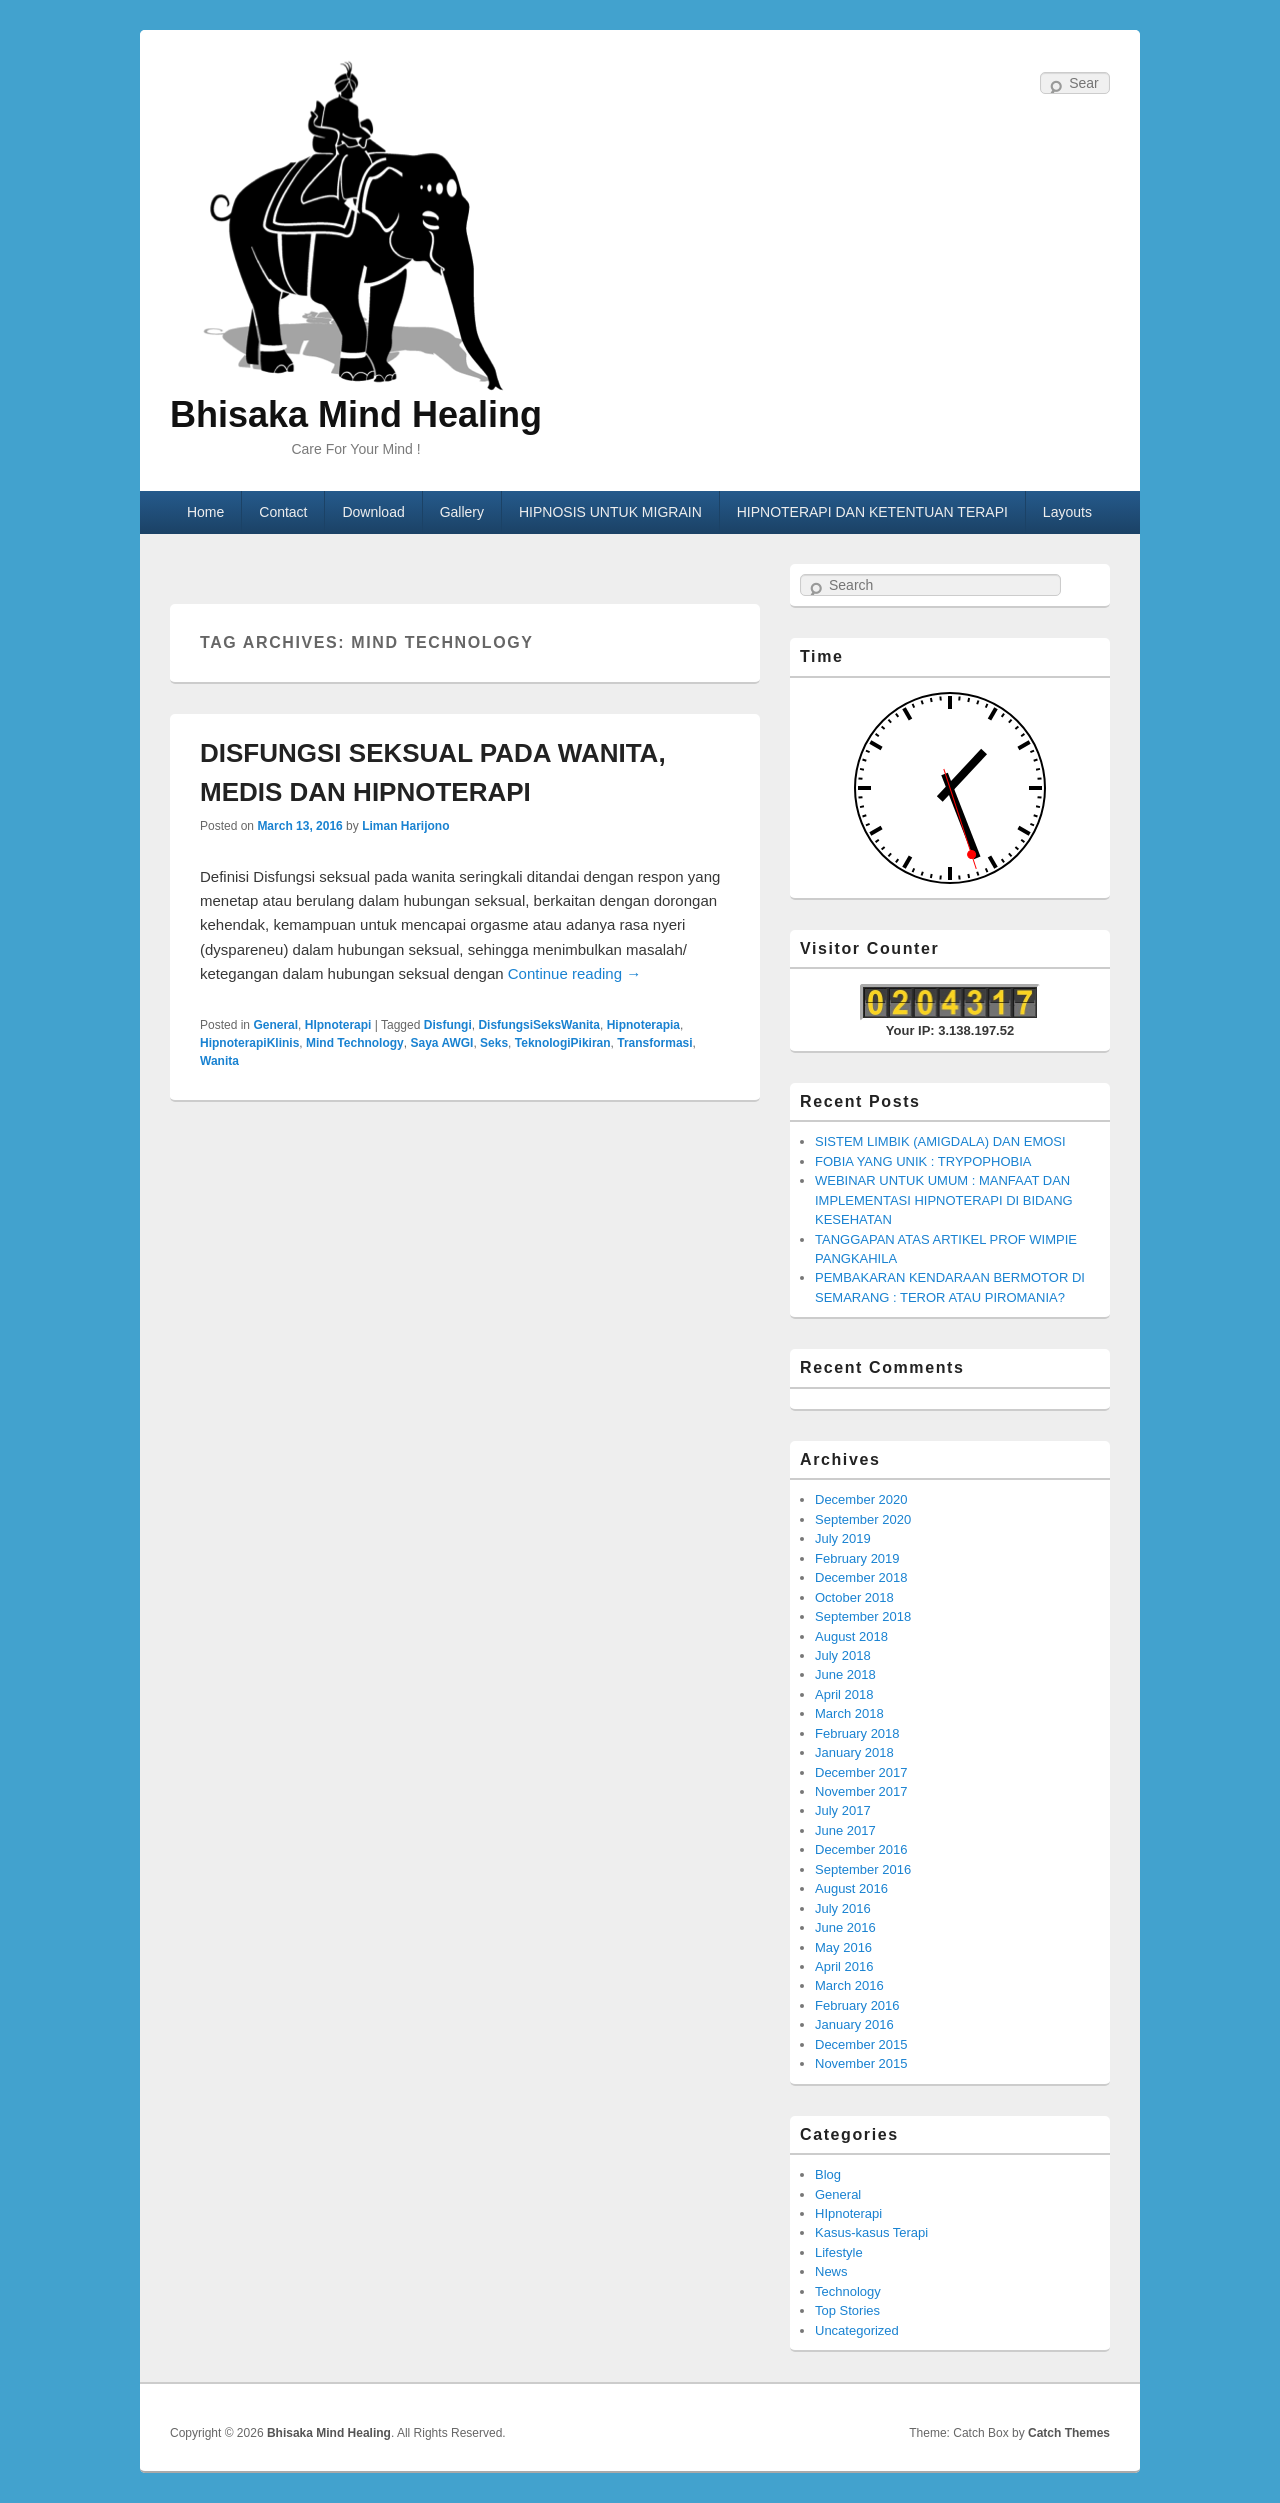 The image size is (1280, 2503). Describe the element at coordinates (861, 1499) in the screenshot. I see `December 2020` at that location.